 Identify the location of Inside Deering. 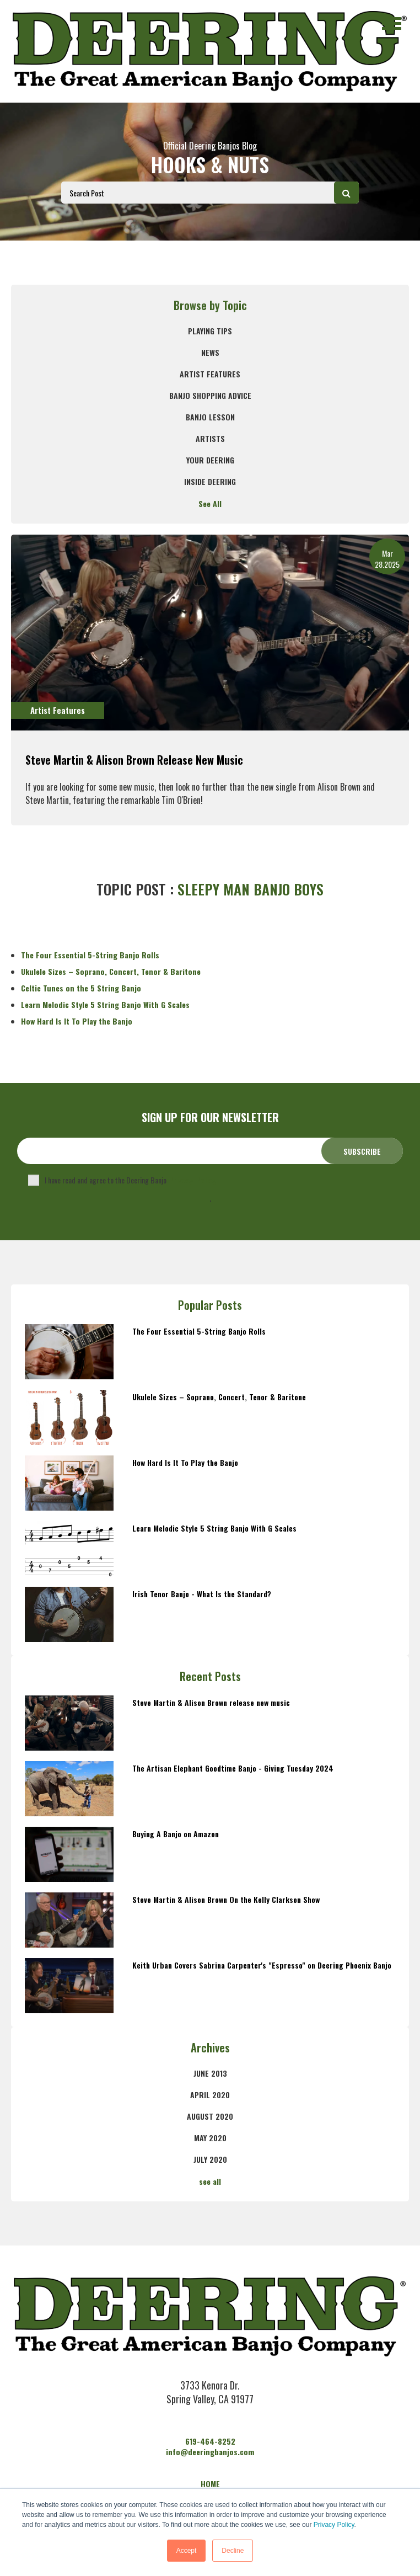
(210, 481).